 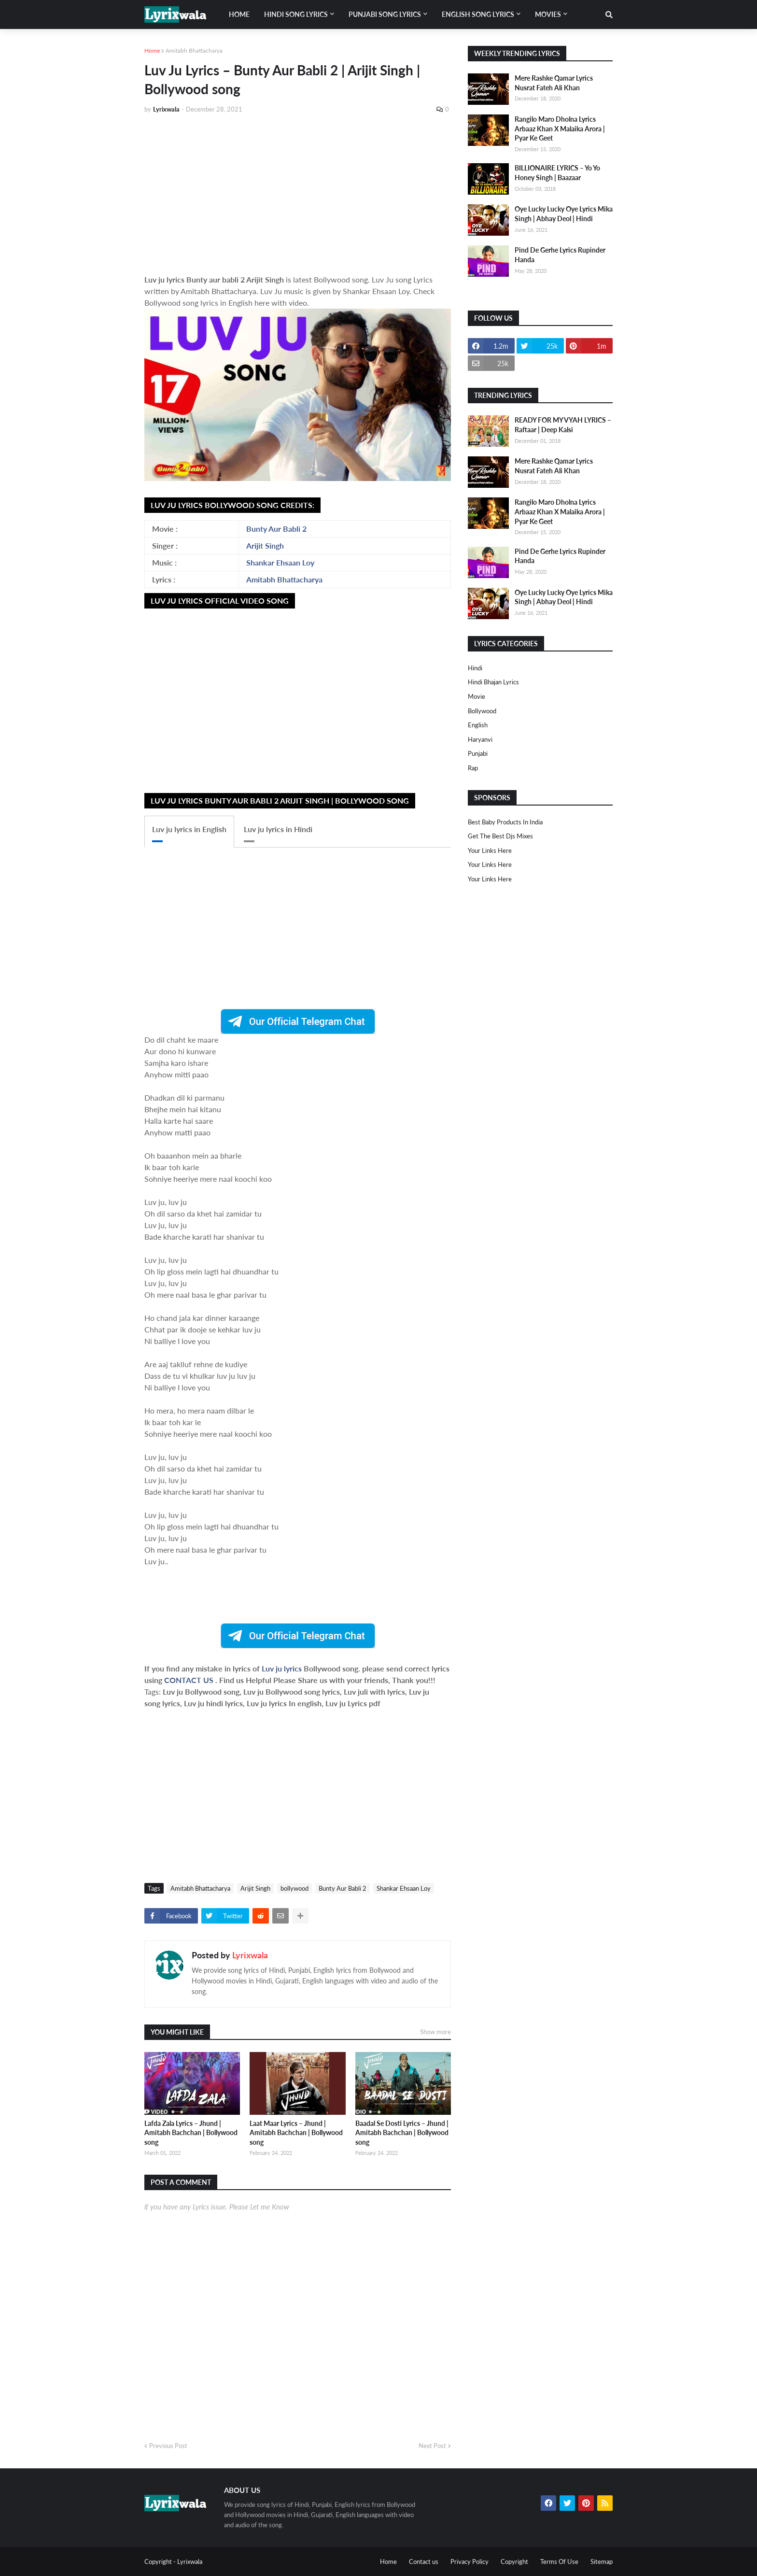 I want to click on rap, so click(x=473, y=768).